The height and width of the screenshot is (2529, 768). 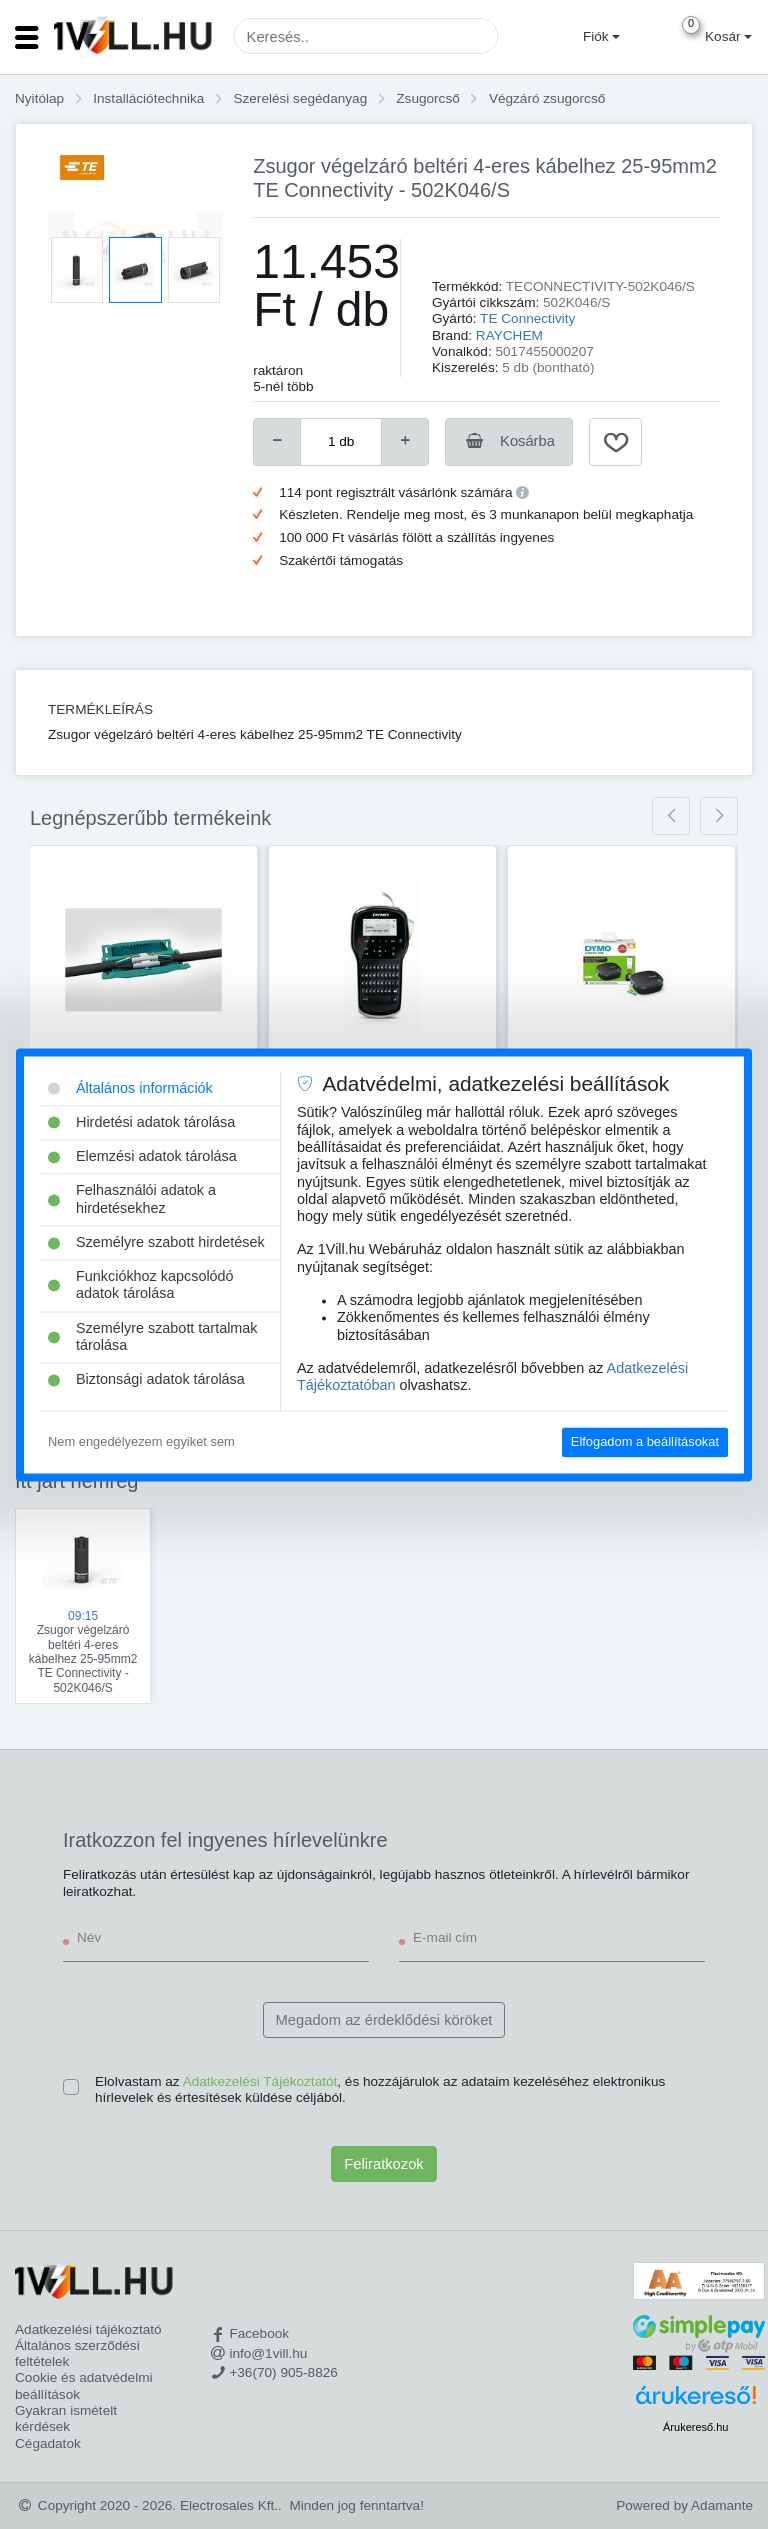 What do you see at coordinates (153, 1336) in the screenshot?
I see `Személyre szabott tartalmak tárolása` at bounding box center [153, 1336].